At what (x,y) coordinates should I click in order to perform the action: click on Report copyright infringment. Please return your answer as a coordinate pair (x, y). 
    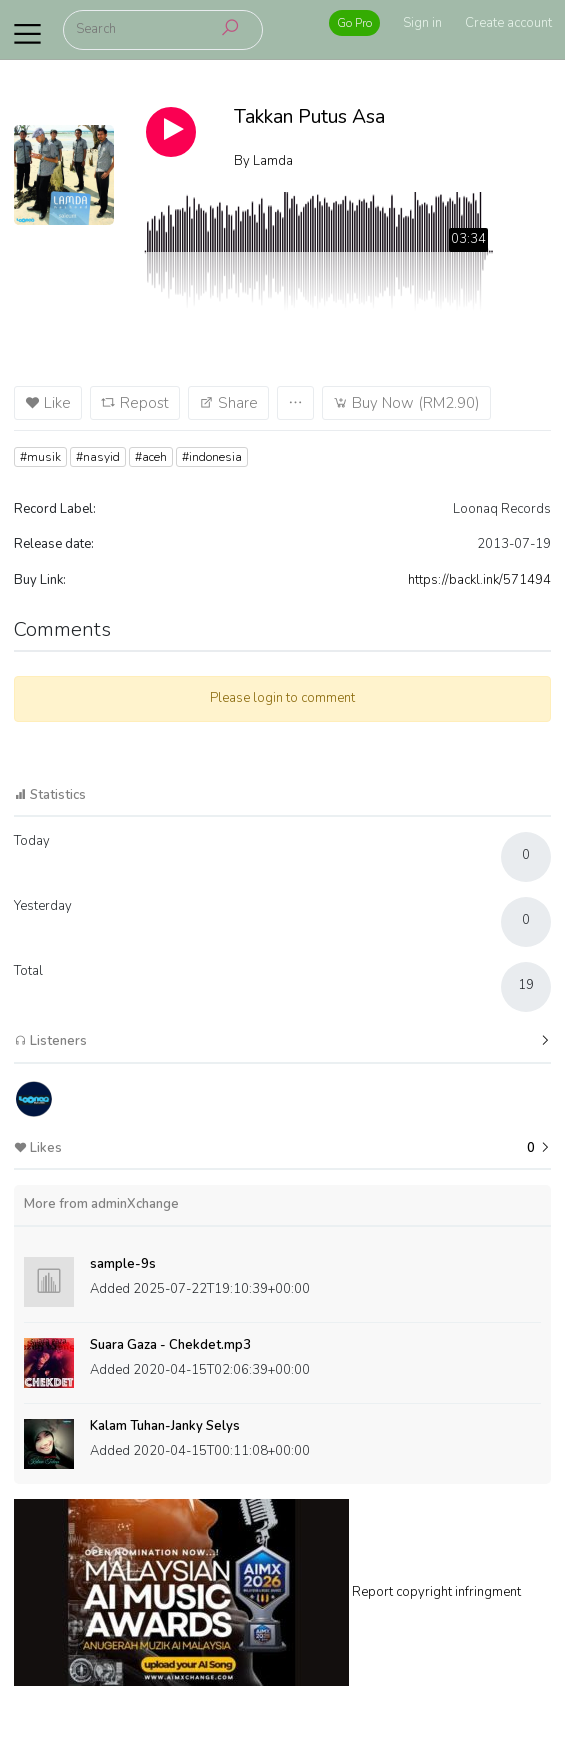
    Looking at the image, I should click on (436, 1591).